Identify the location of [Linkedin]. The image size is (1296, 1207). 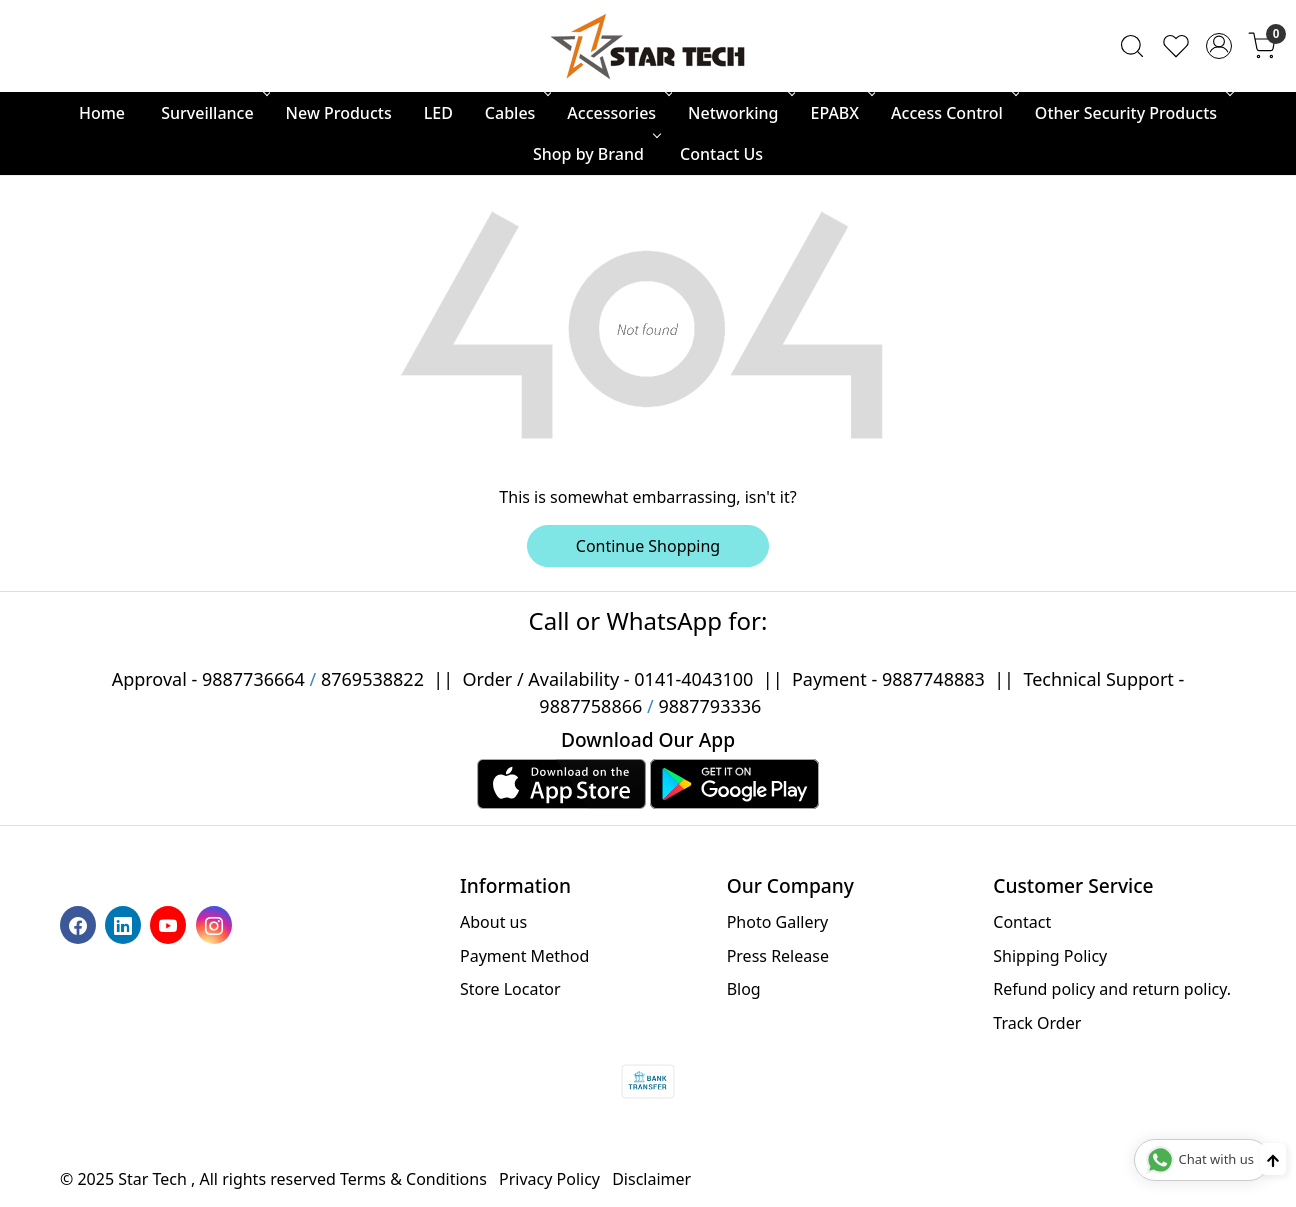
(125, 924).